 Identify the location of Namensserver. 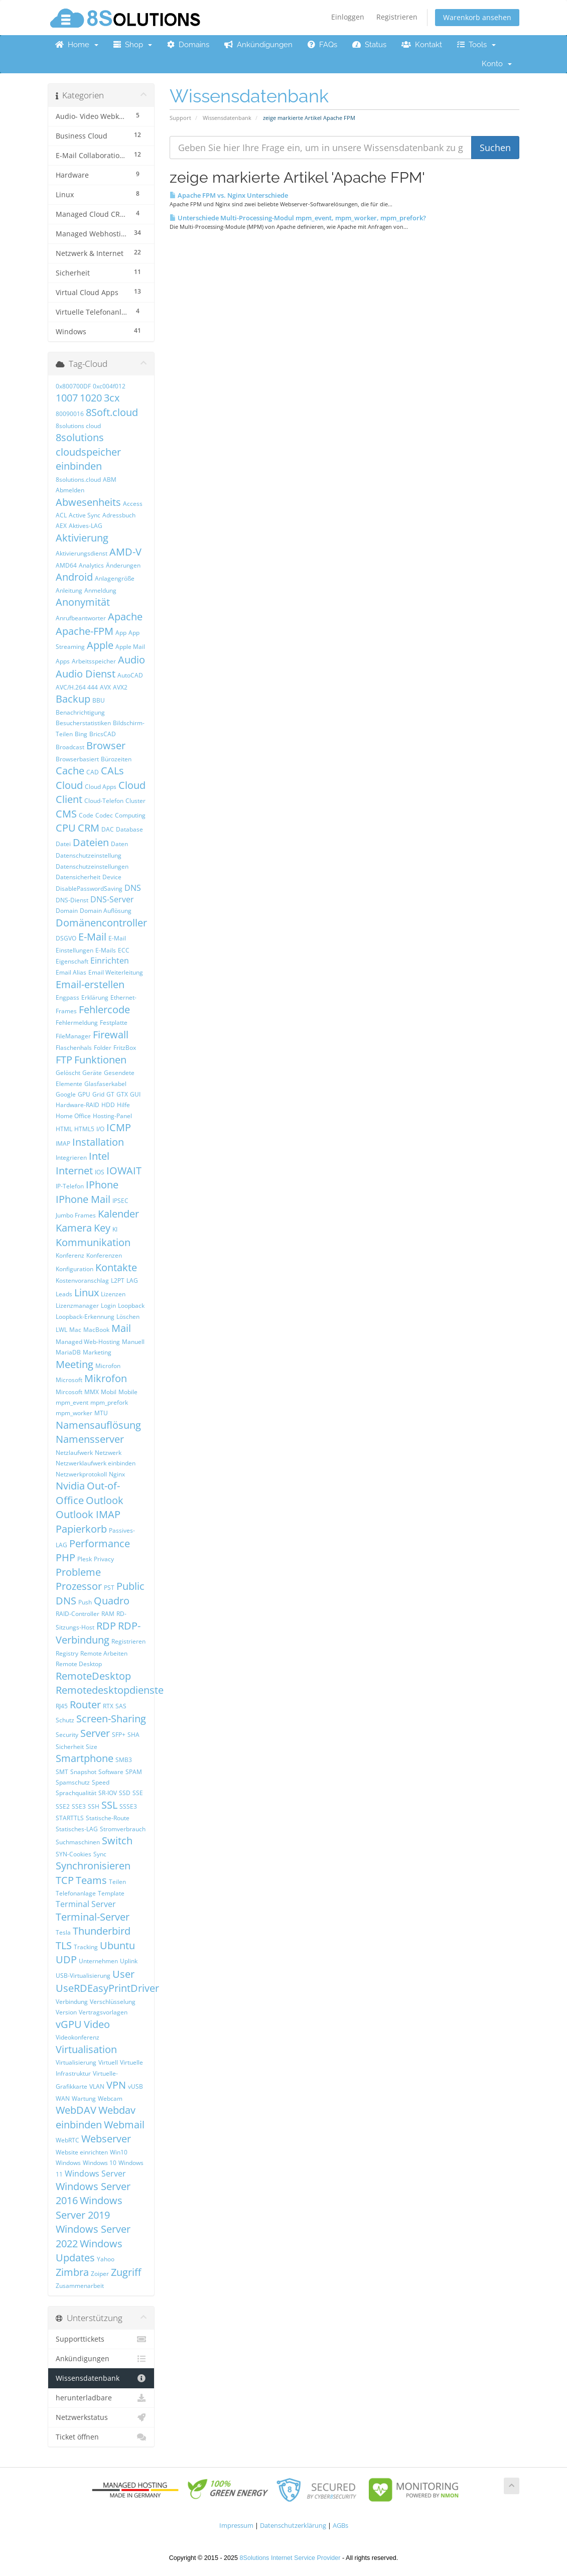
(90, 1439).